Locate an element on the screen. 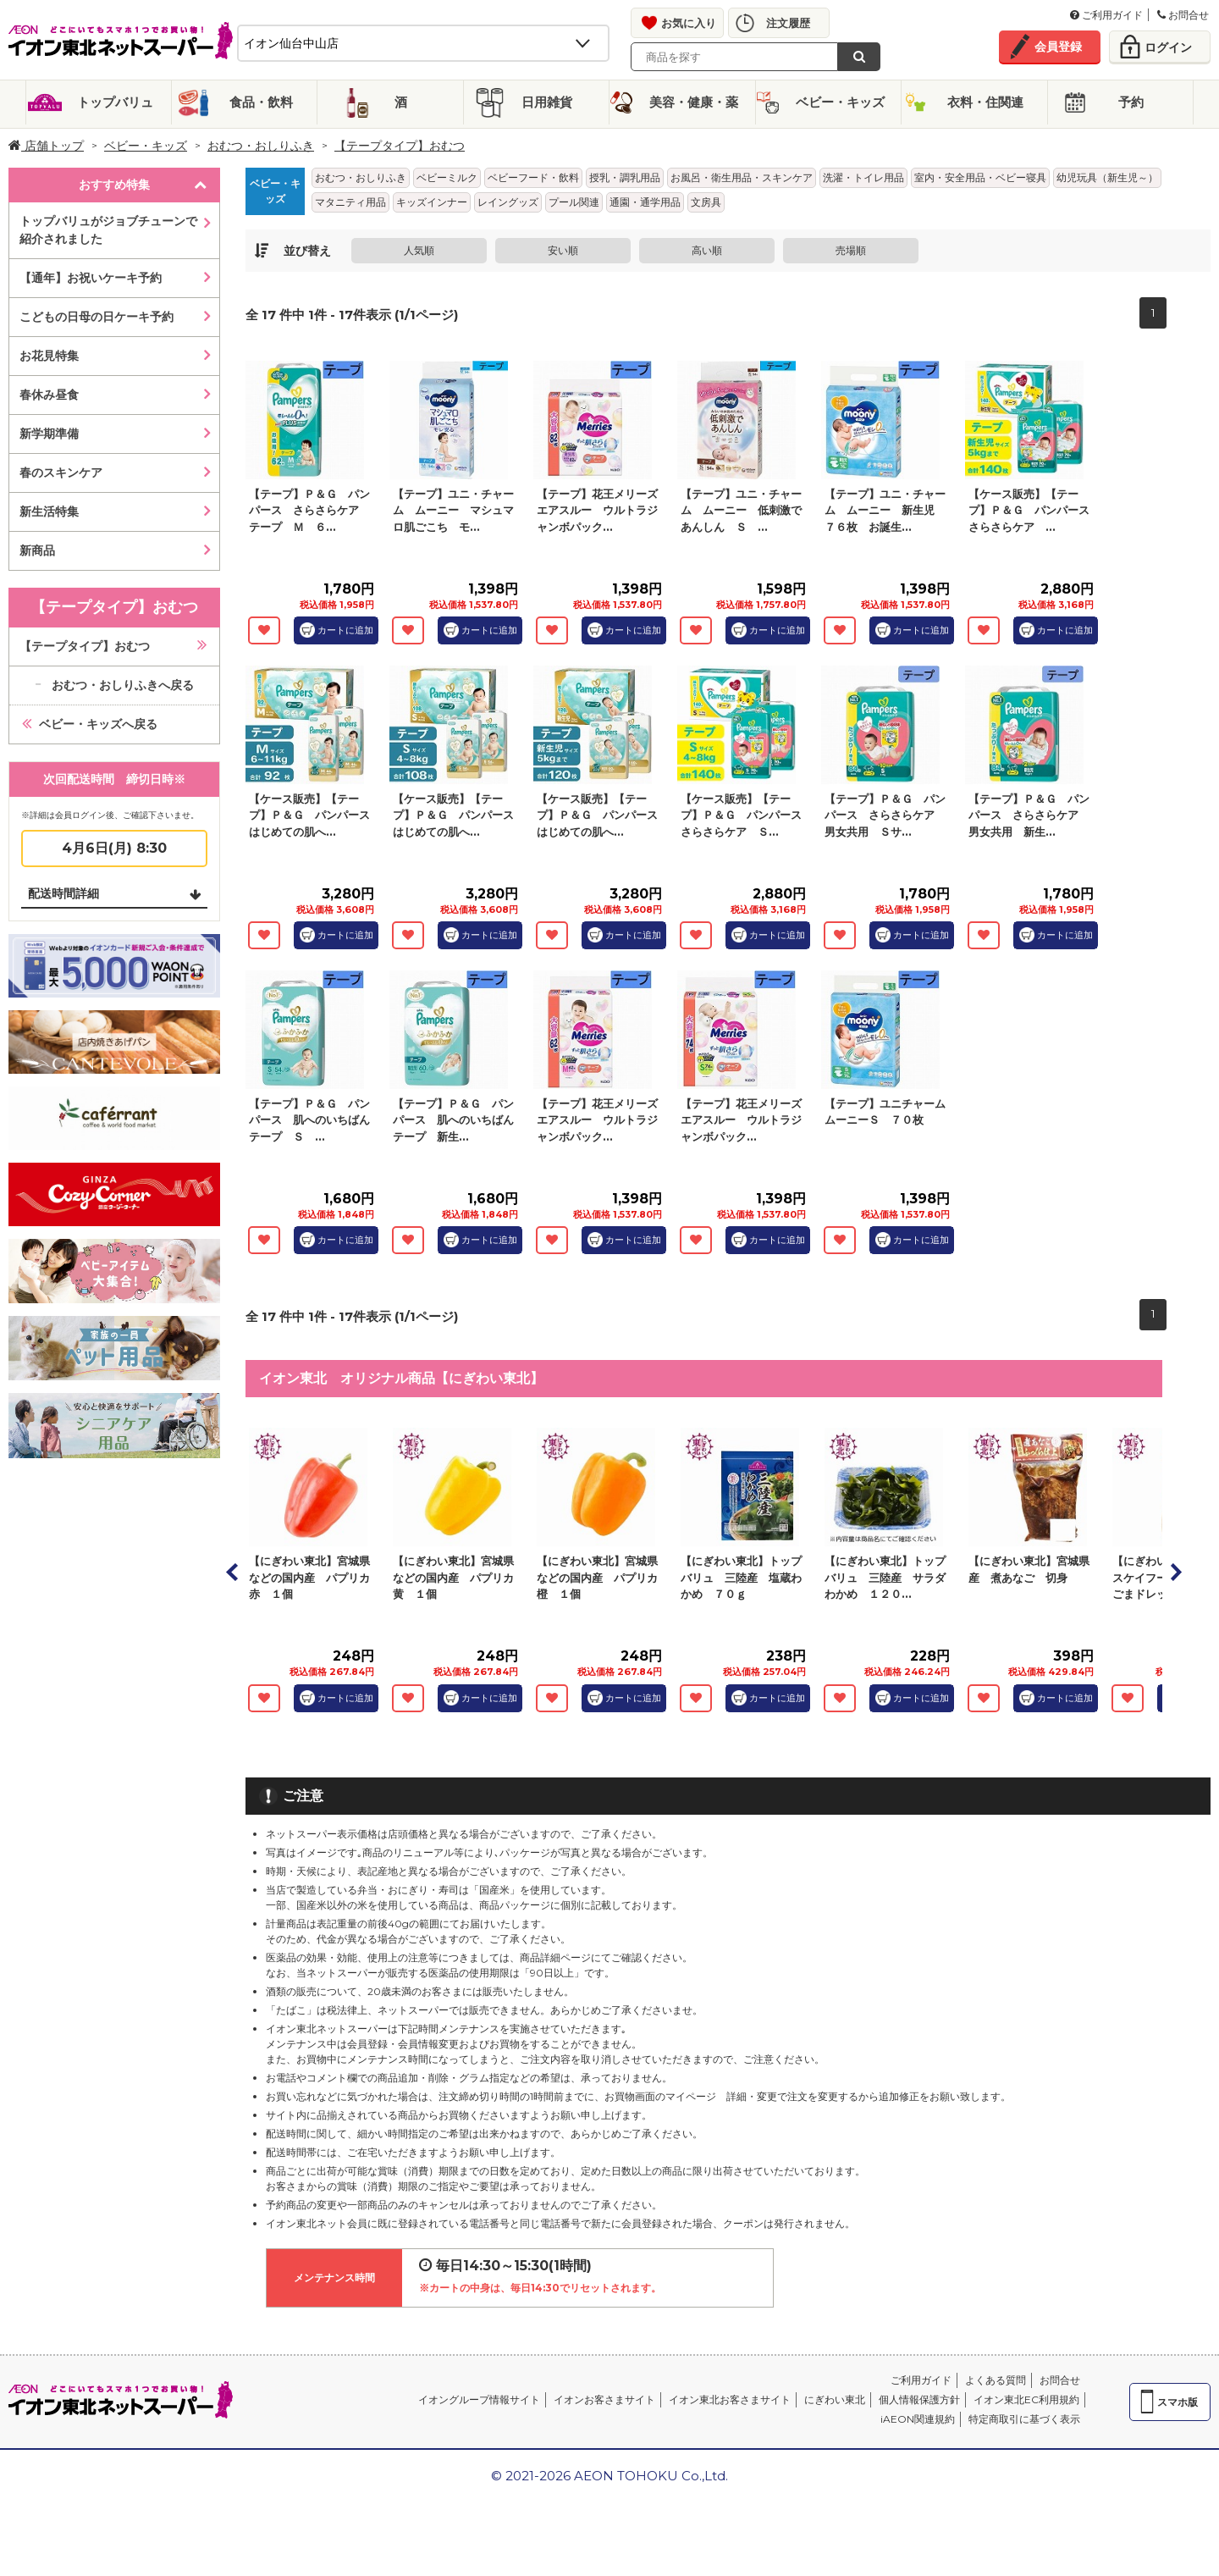 The image size is (1219, 2576). 美容・健康・薬 is located at coordinates (693, 102).